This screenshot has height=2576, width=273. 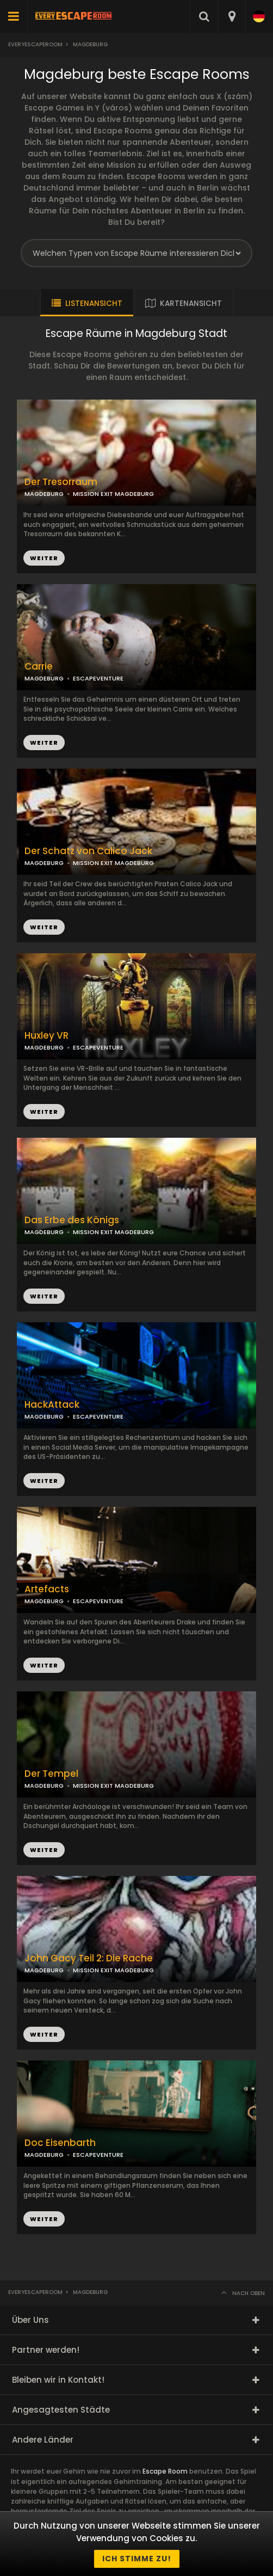 I want to click on ESCAPEVENTURE, so click(x=98, y=678).